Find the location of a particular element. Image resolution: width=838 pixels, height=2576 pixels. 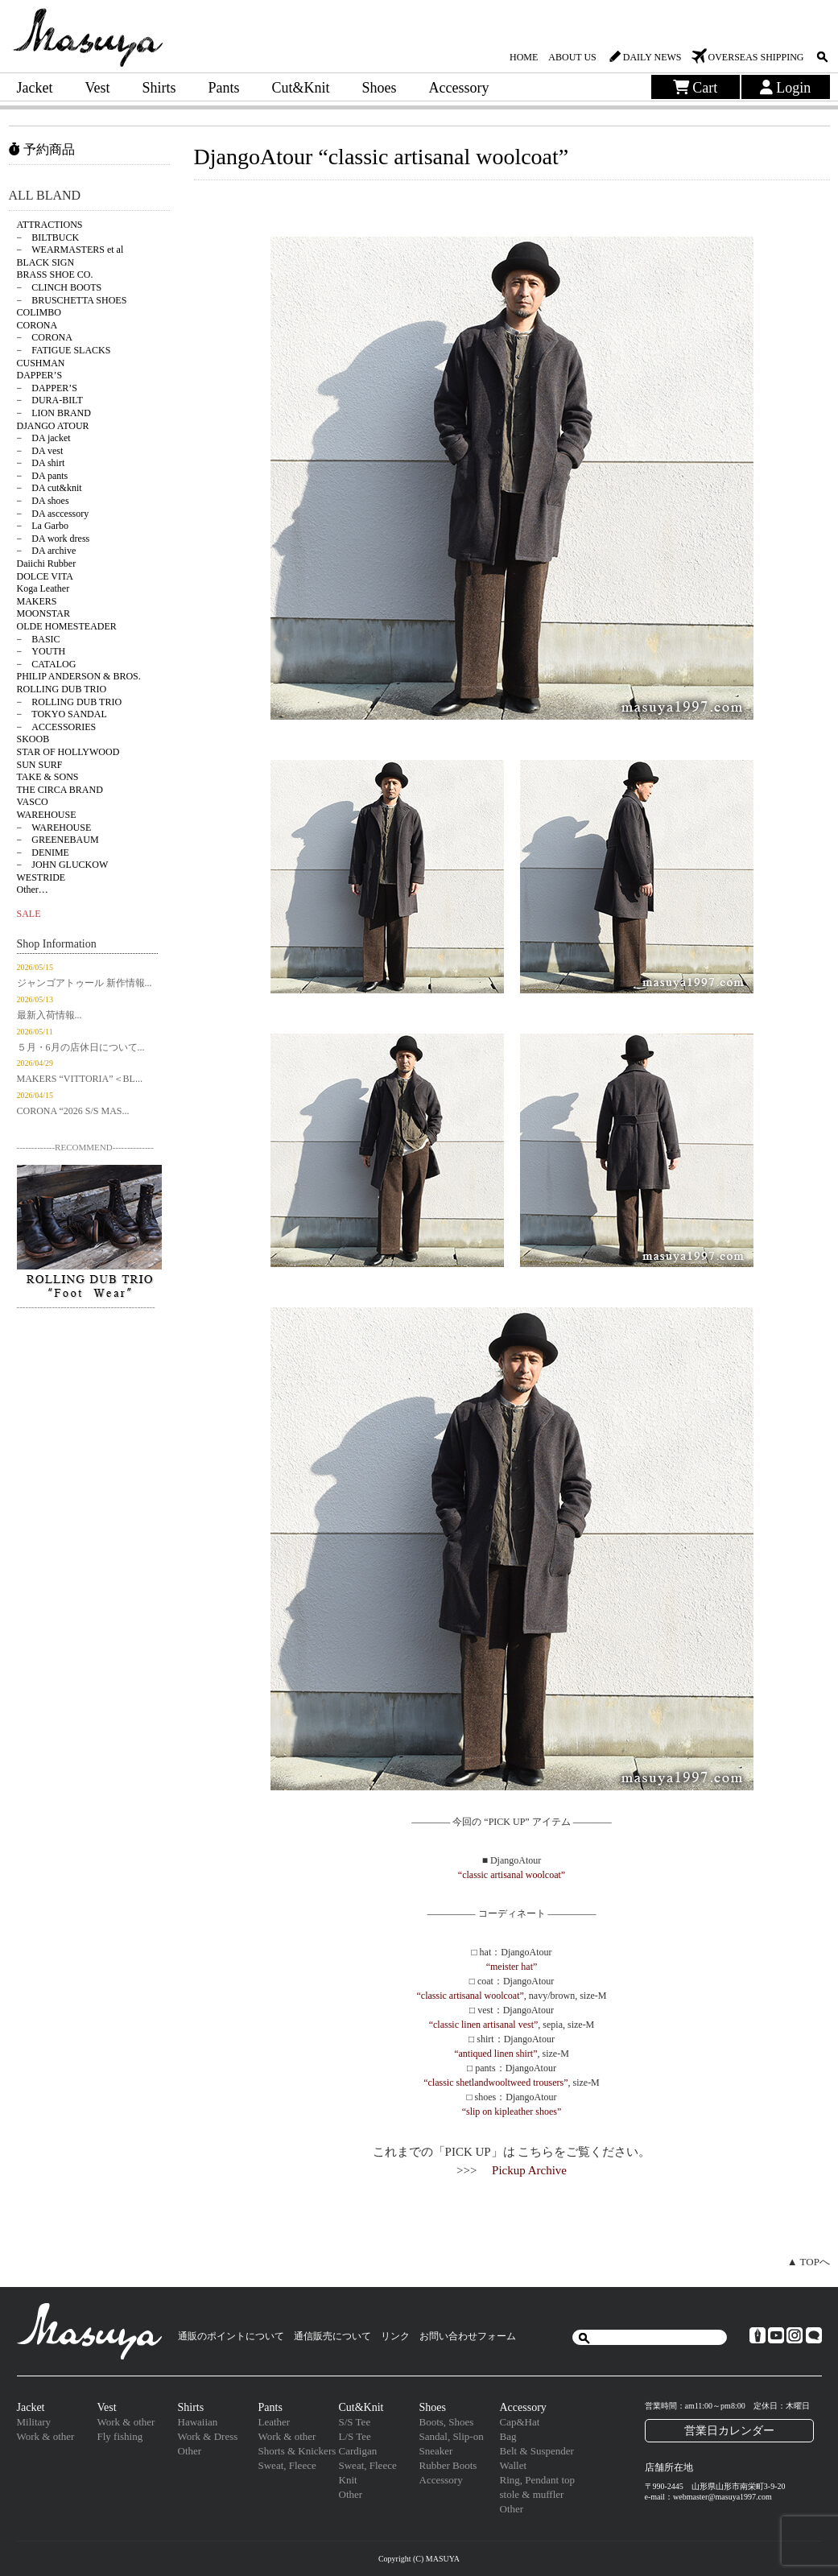

MAKERS “VITTORIA”＜BL... is located at coordinates (79, 1078).